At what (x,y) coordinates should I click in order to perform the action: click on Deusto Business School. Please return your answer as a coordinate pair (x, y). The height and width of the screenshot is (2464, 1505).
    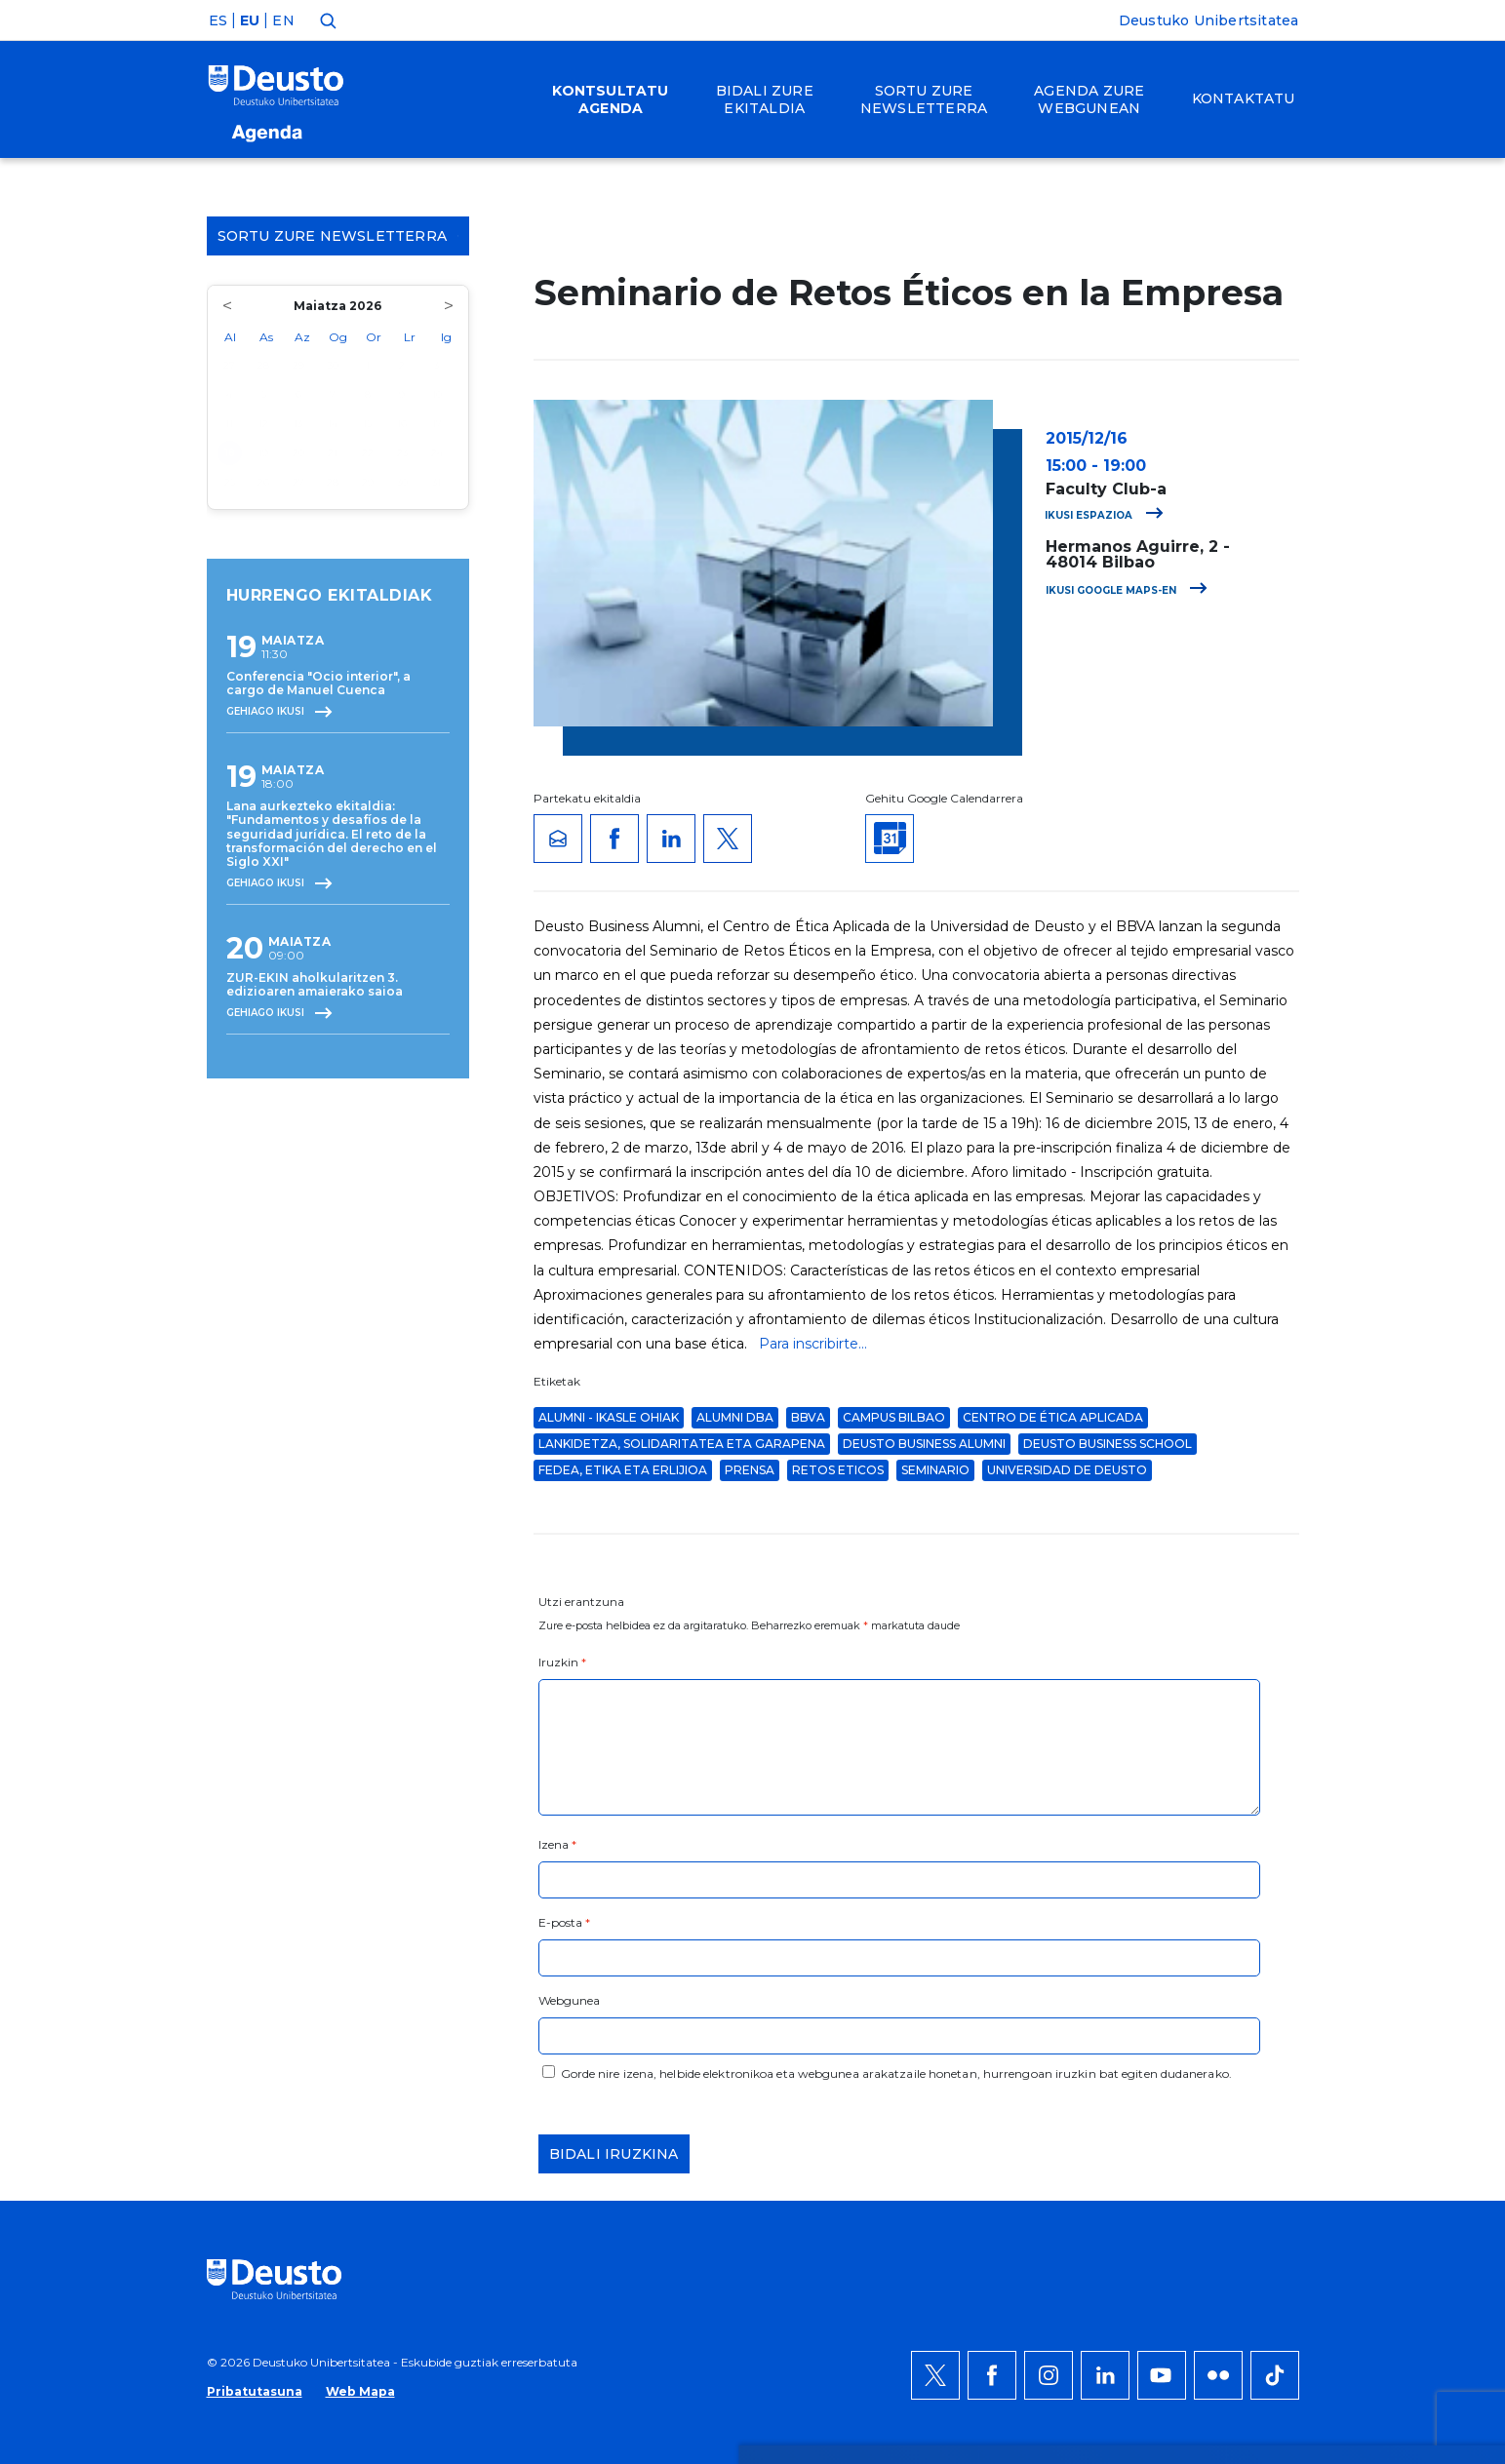
    Looking at the image, I should click on (1107, 1443).